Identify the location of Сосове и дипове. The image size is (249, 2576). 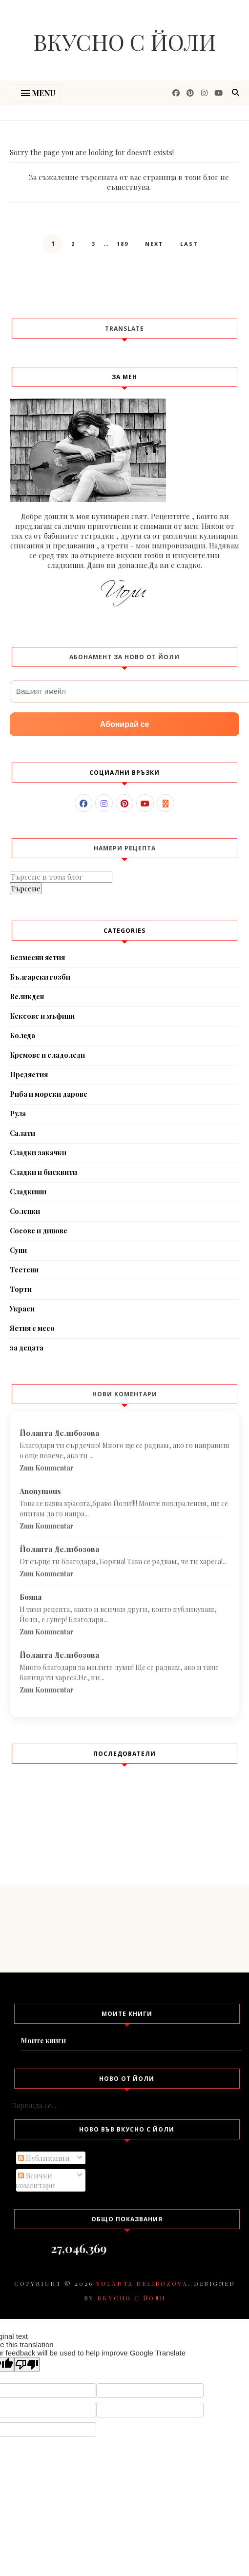
(38, 1230).